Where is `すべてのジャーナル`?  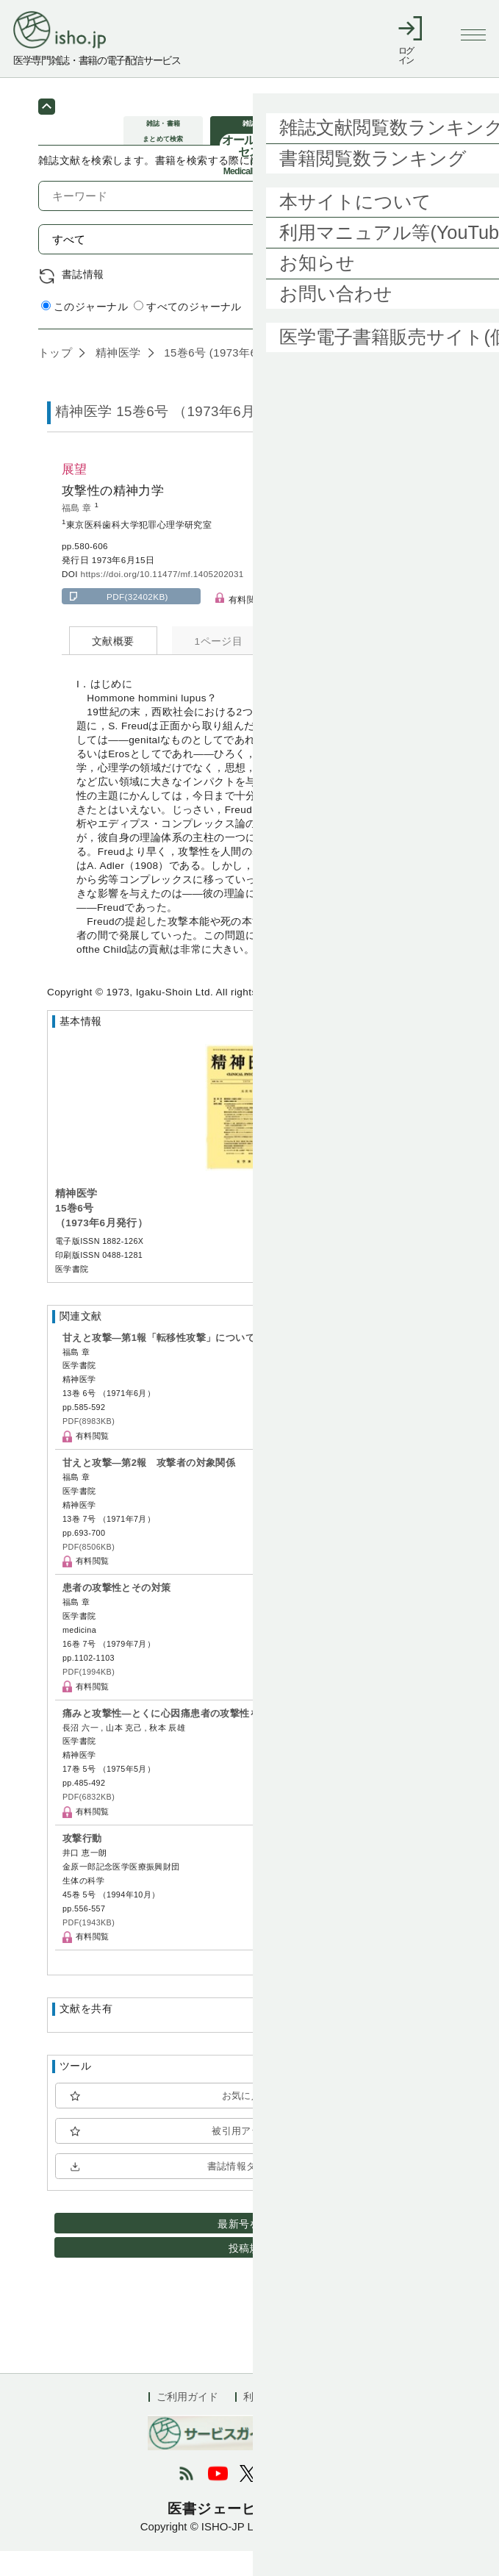 すべてのジャーナル is located at coordinates (188, 331).